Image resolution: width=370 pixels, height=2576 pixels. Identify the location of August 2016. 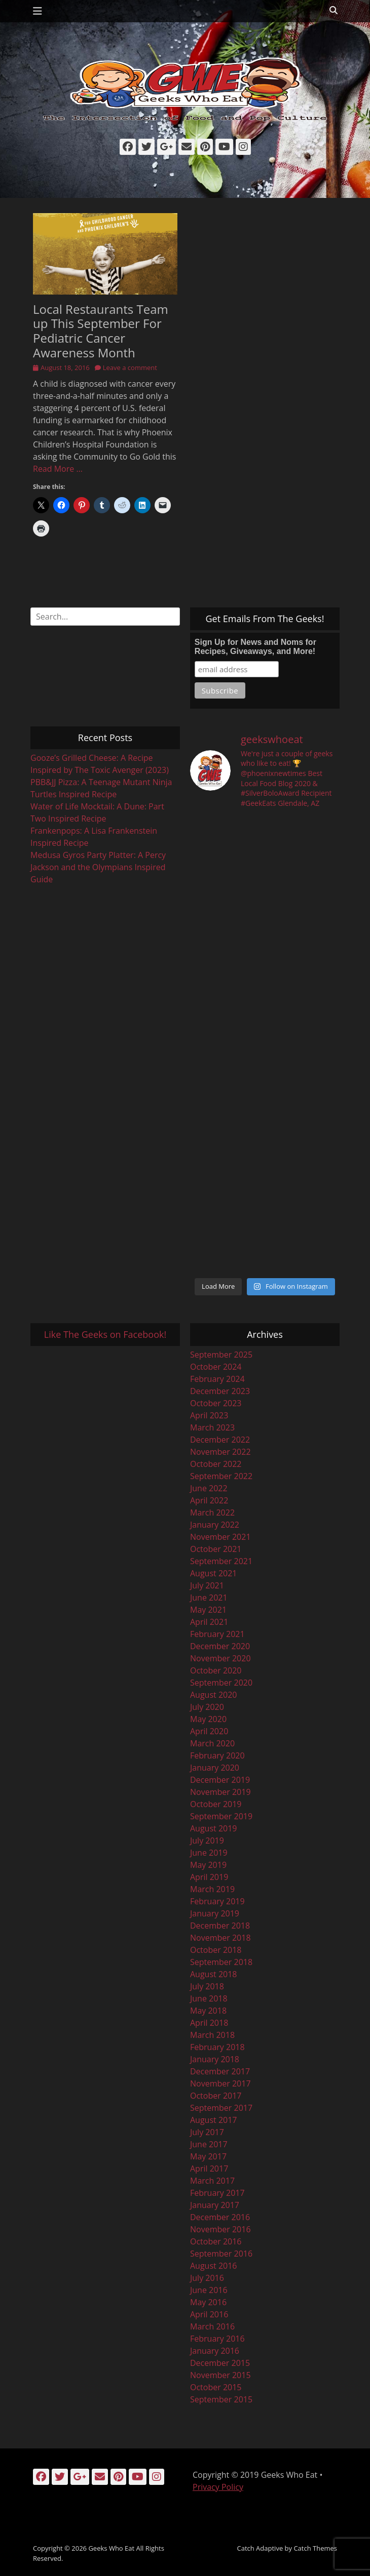
(213, 2265).